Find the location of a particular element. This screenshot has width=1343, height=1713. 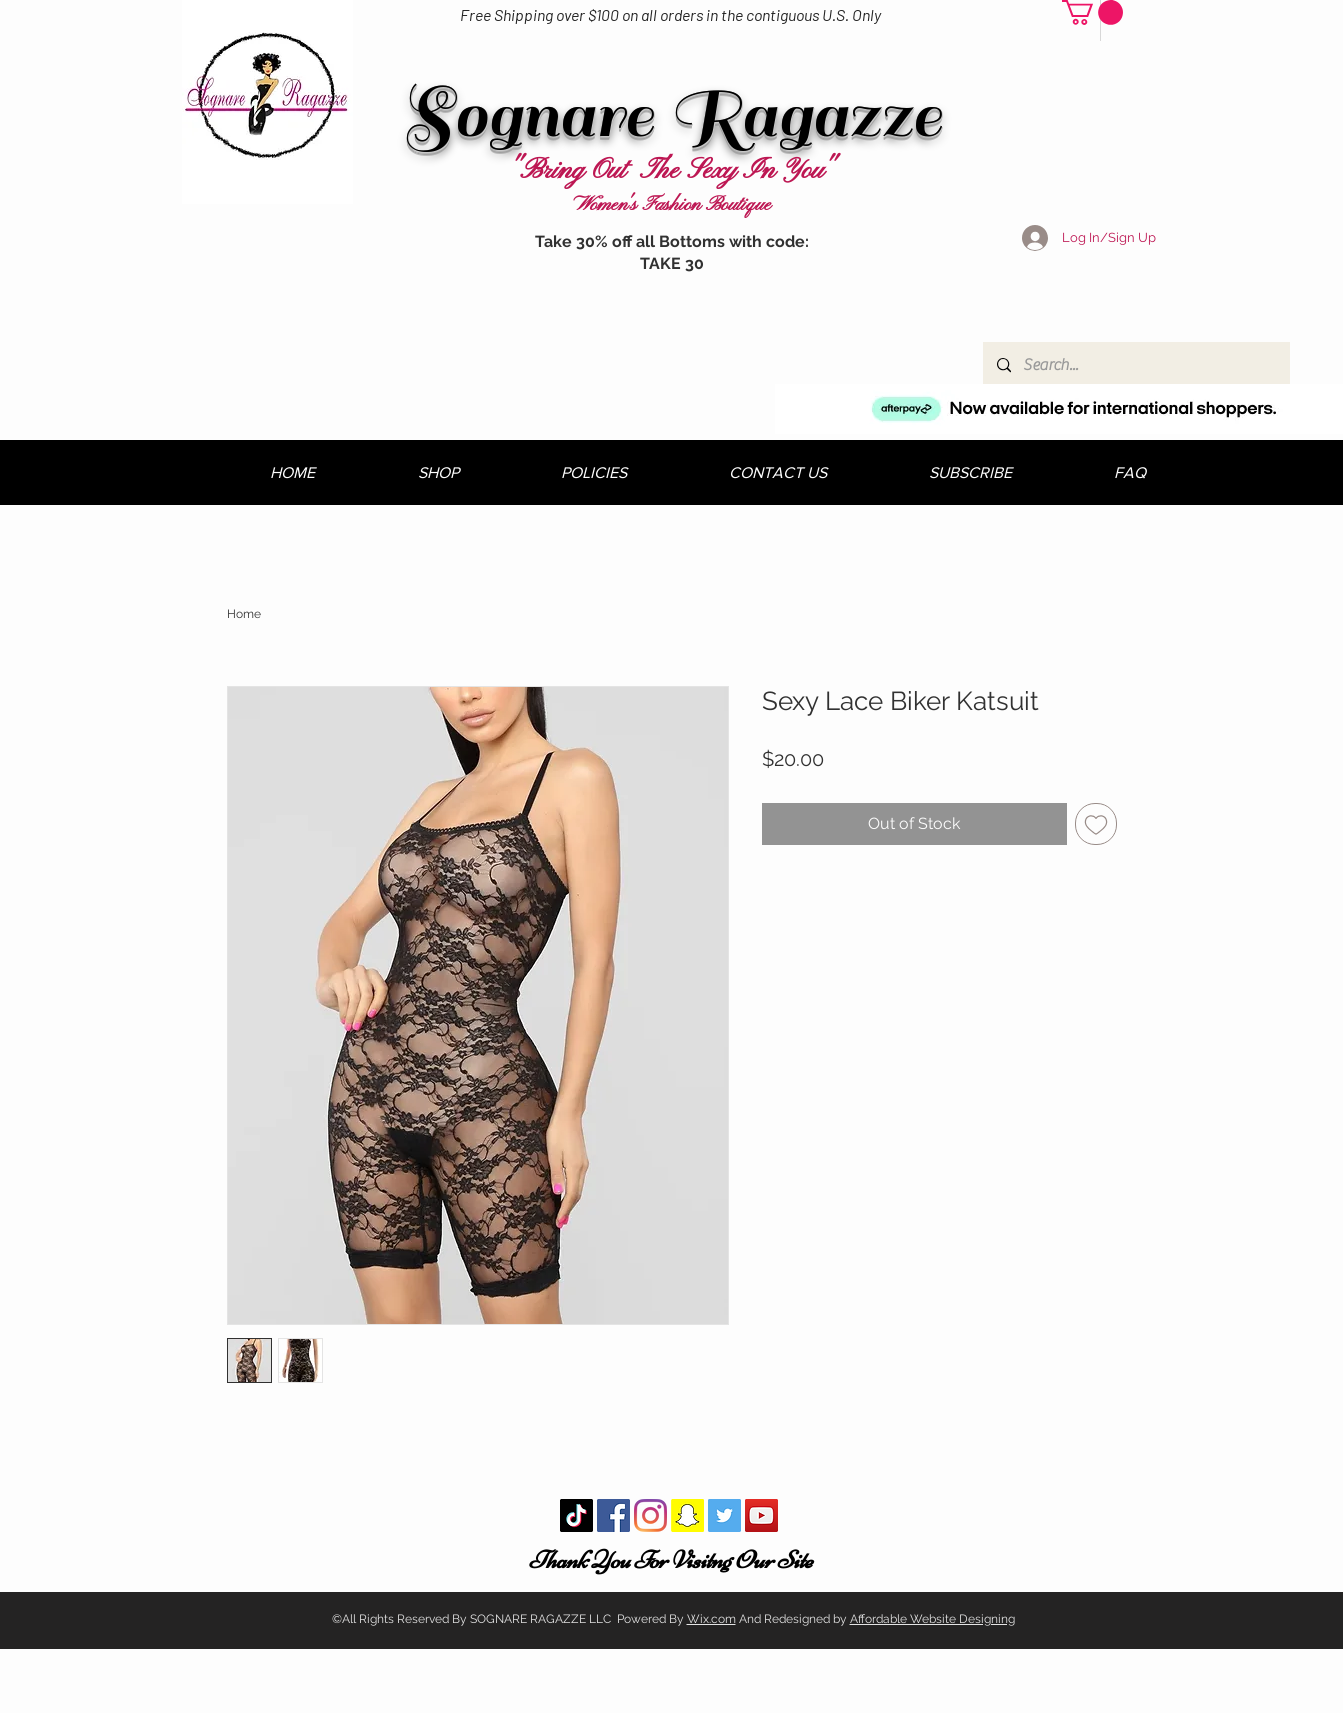

Affordable Website Designing is located at coordinates (932, 1619).